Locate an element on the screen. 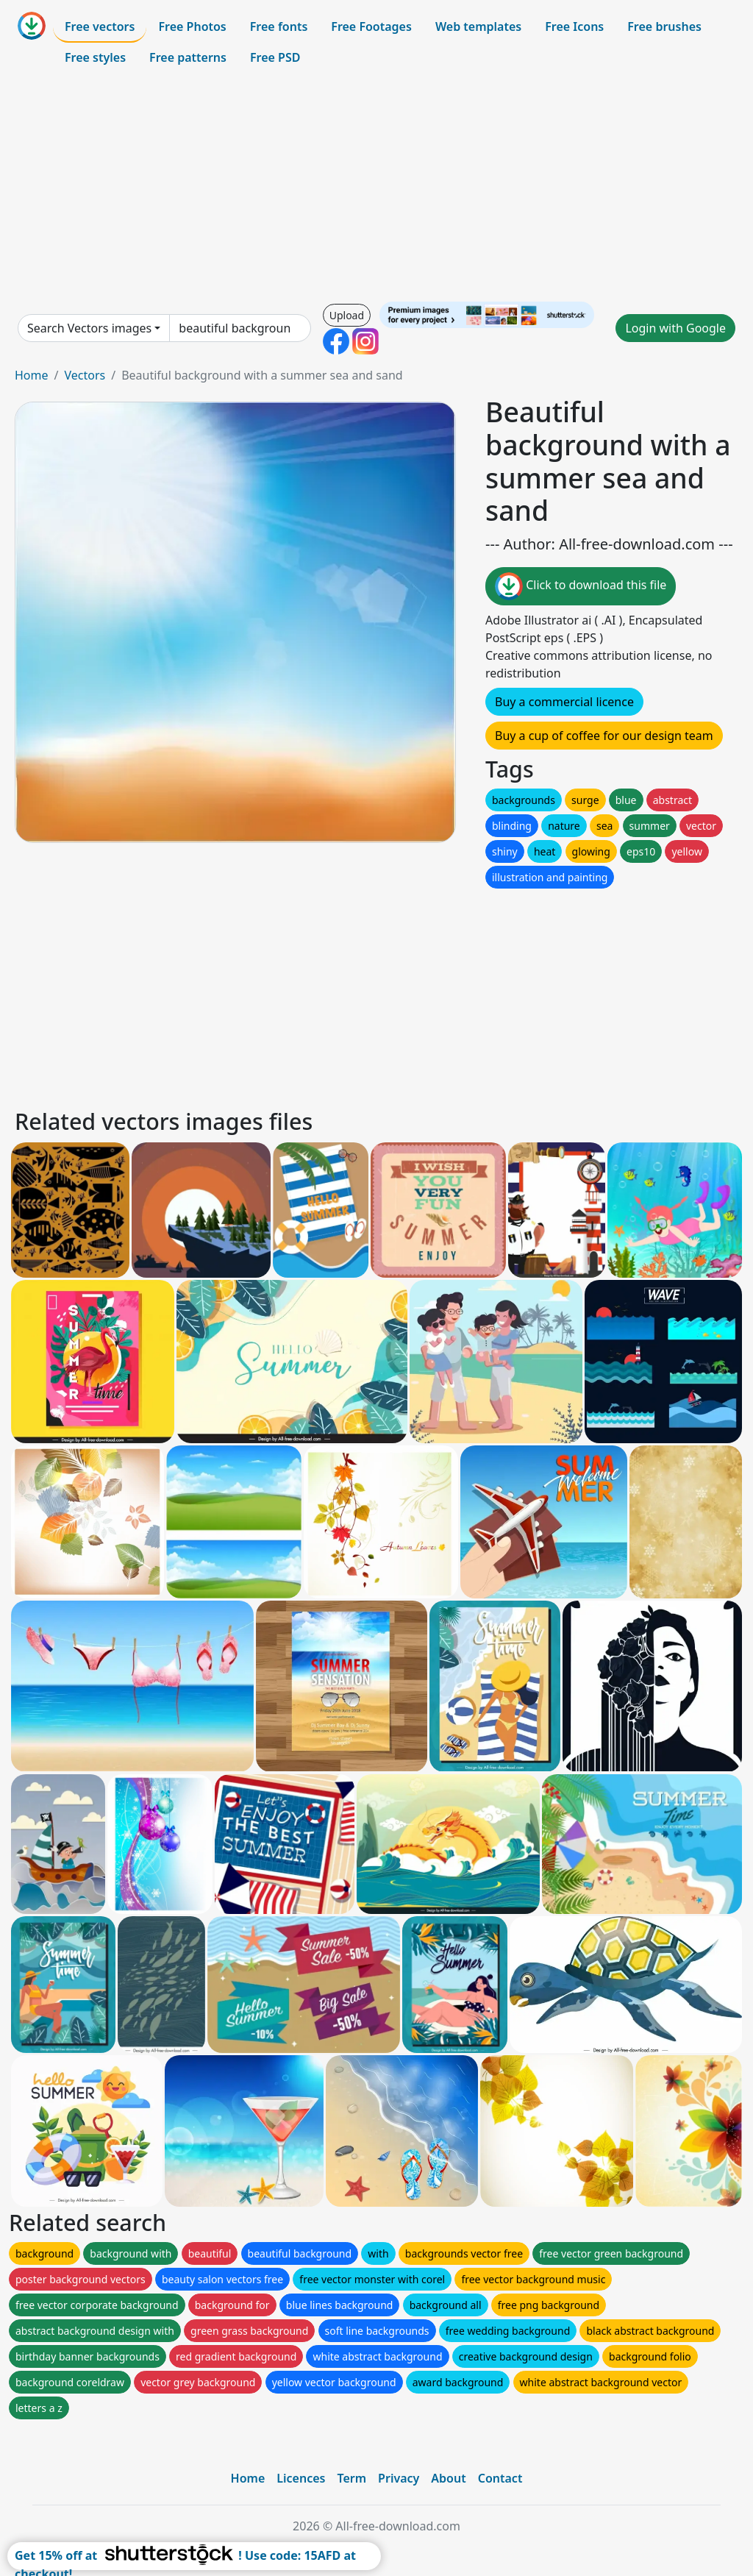  Search Vectors images is located at coordinates (89, 328).